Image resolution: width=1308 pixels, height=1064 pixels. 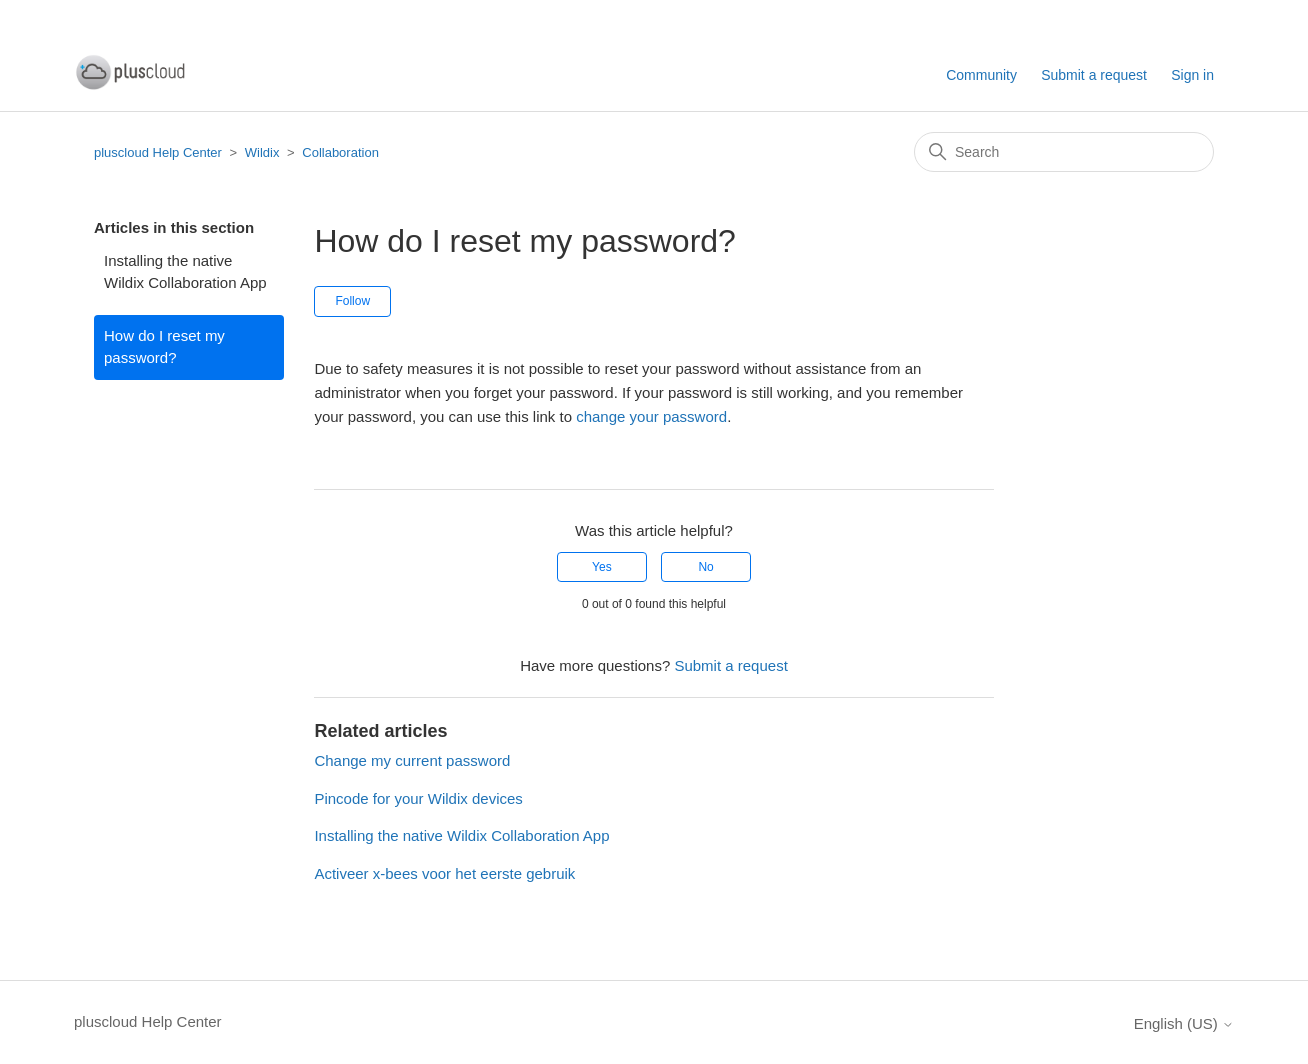 What do you see at coordinates (1192, 75) in the screenshot?
I see `Sign in [button]` at bounding box center [1192, 75].